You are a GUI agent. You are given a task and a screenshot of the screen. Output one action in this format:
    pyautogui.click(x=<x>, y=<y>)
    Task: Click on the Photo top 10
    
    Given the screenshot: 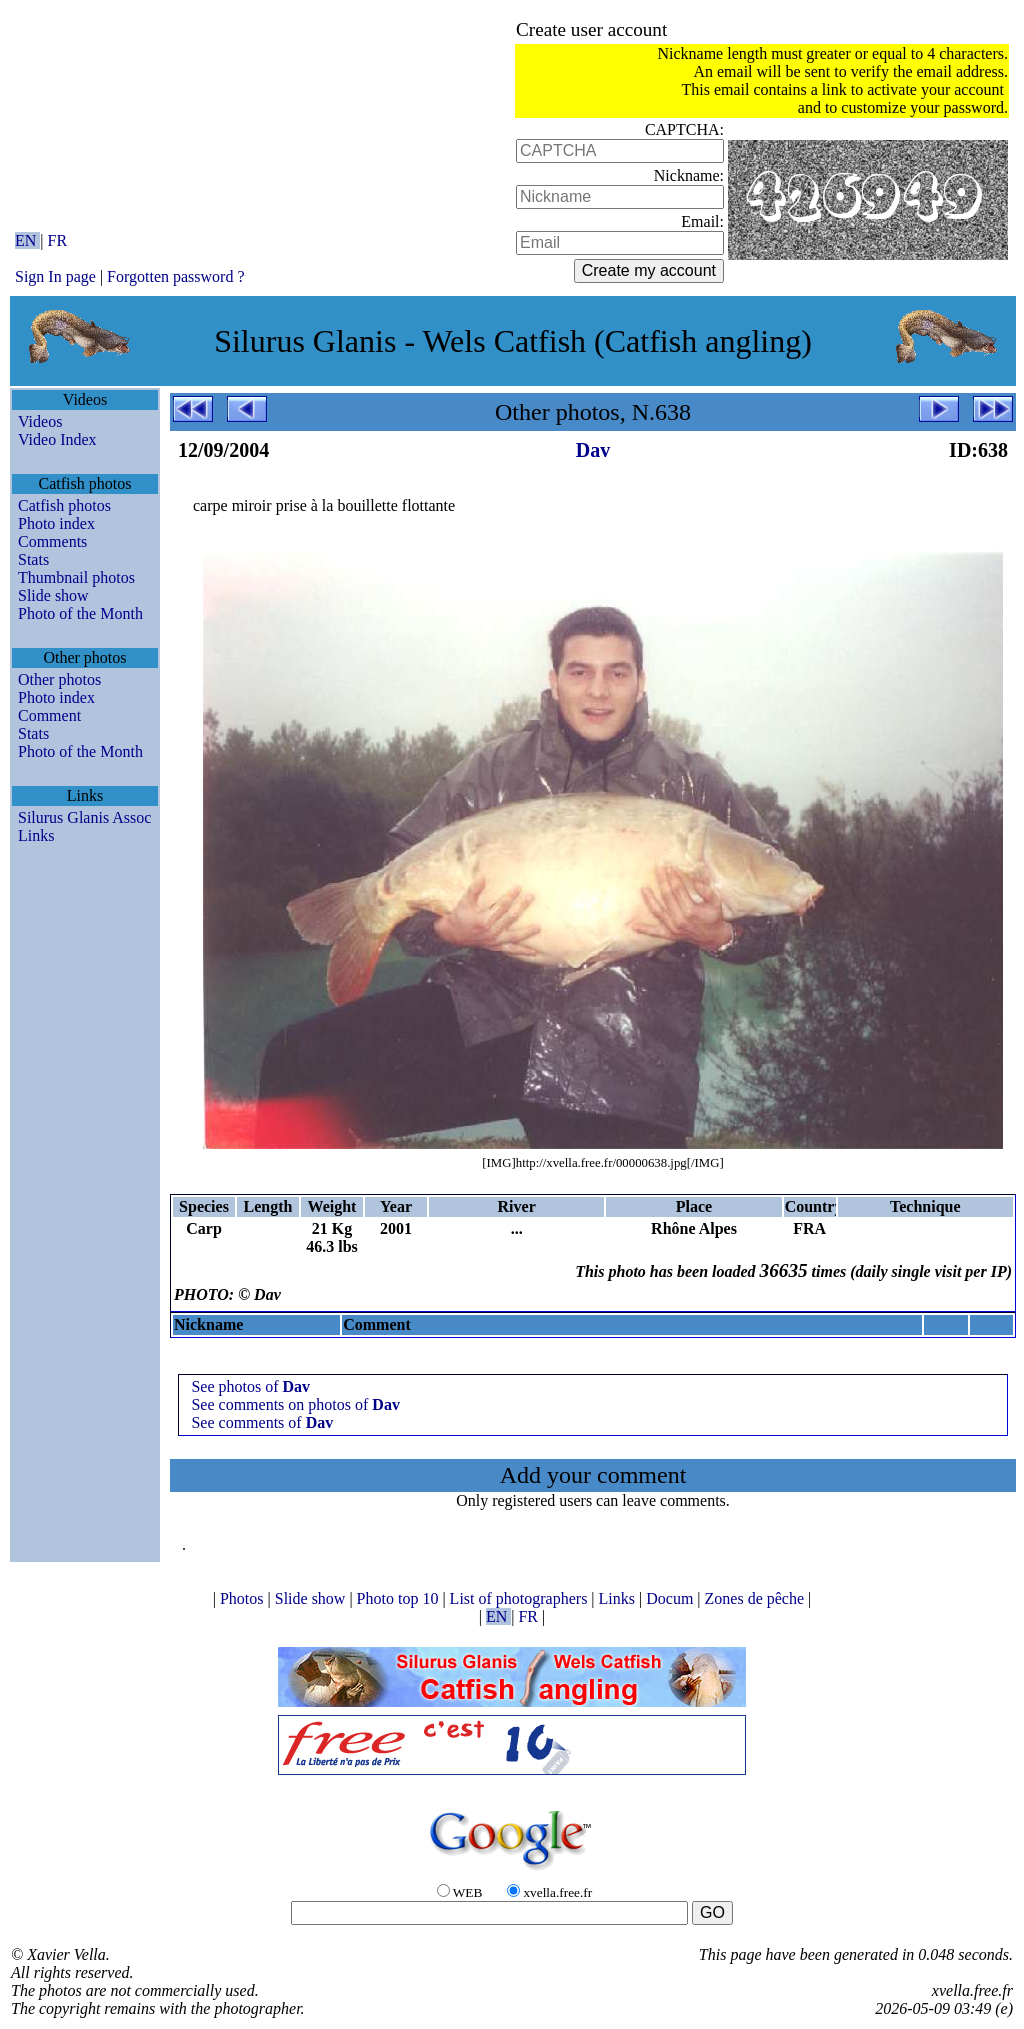 What is the action you would take?
    pyautogui.click(x=400, y=1598)
    